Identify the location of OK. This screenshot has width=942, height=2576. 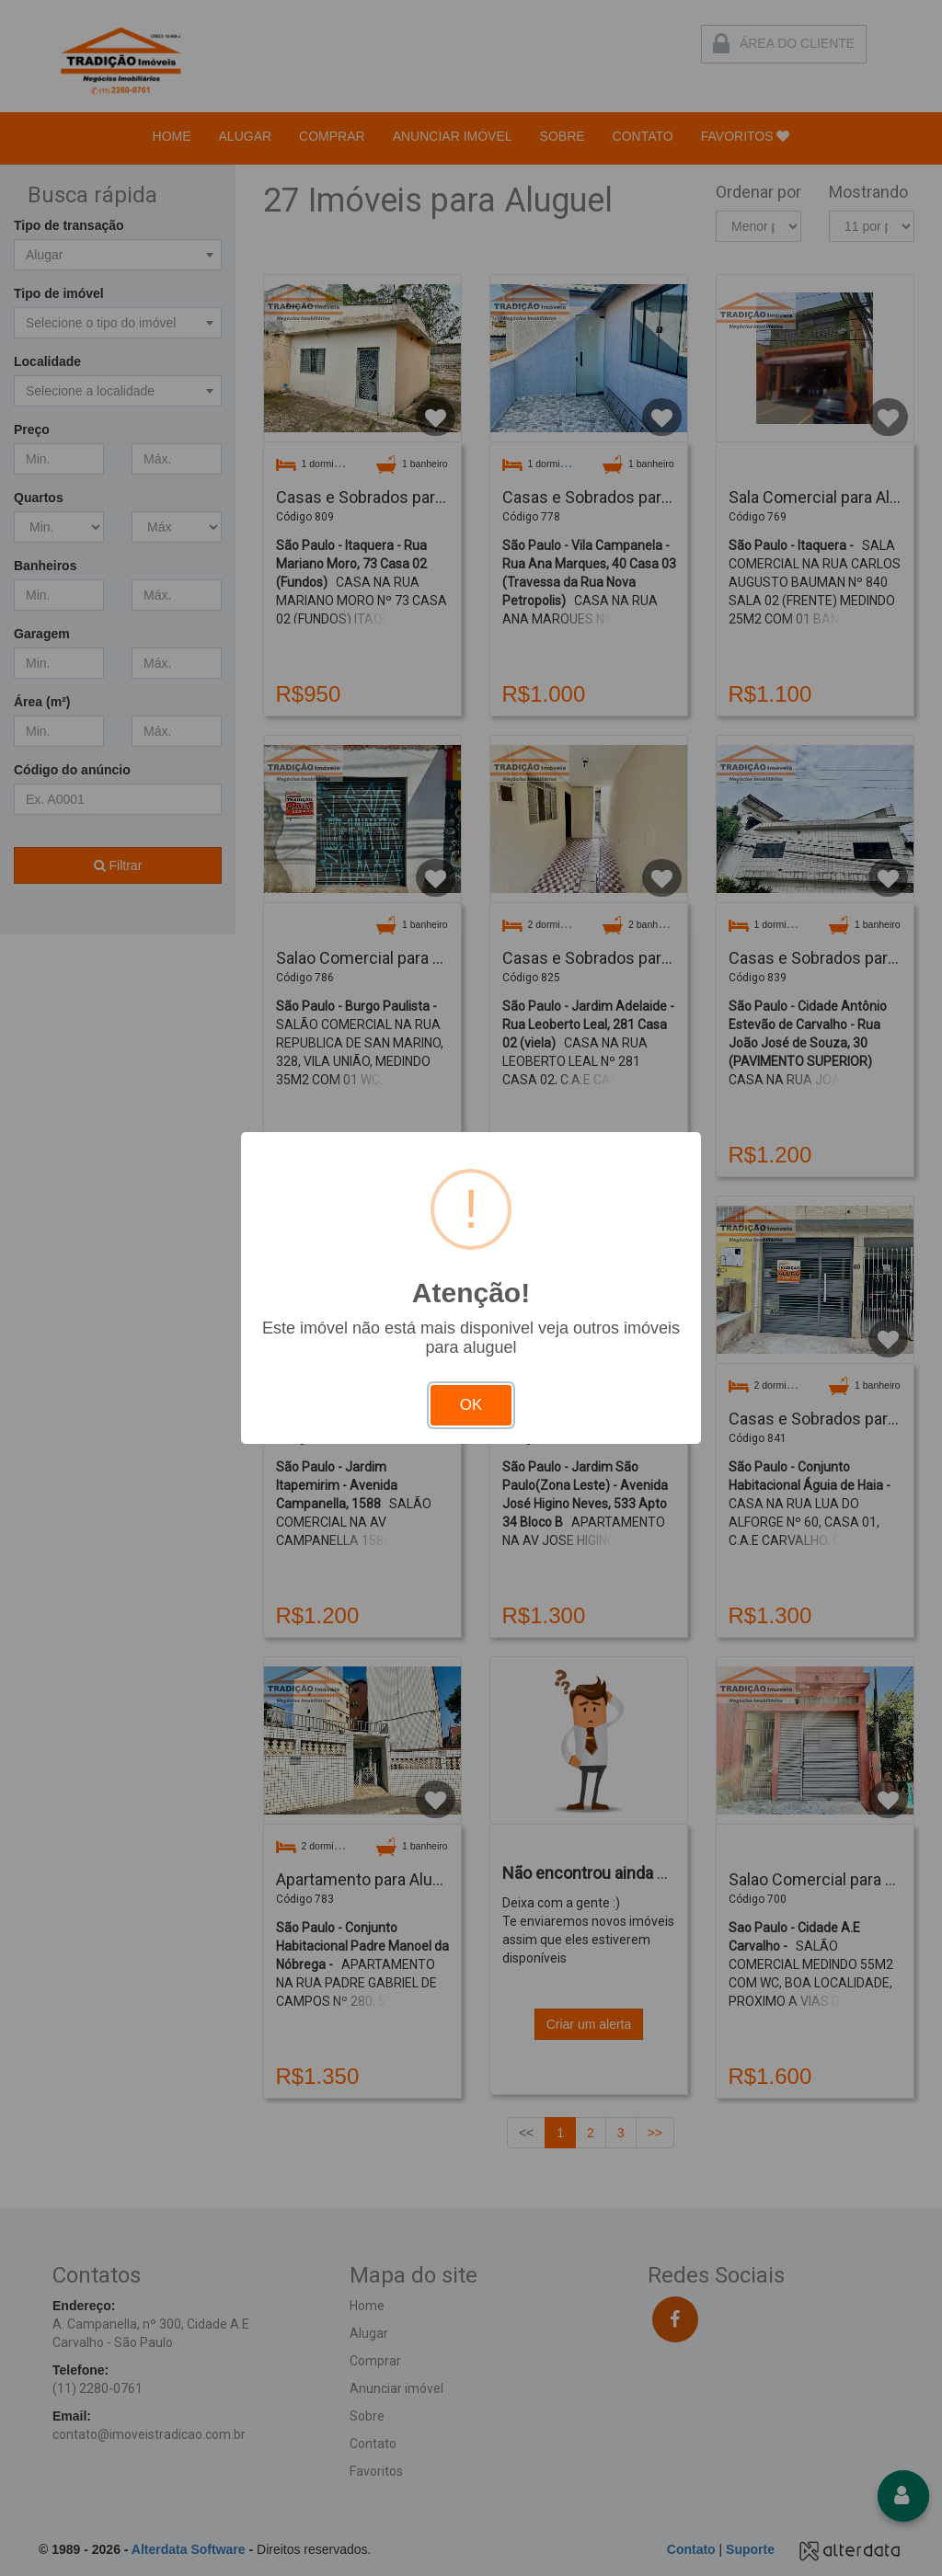
(471, 1405).